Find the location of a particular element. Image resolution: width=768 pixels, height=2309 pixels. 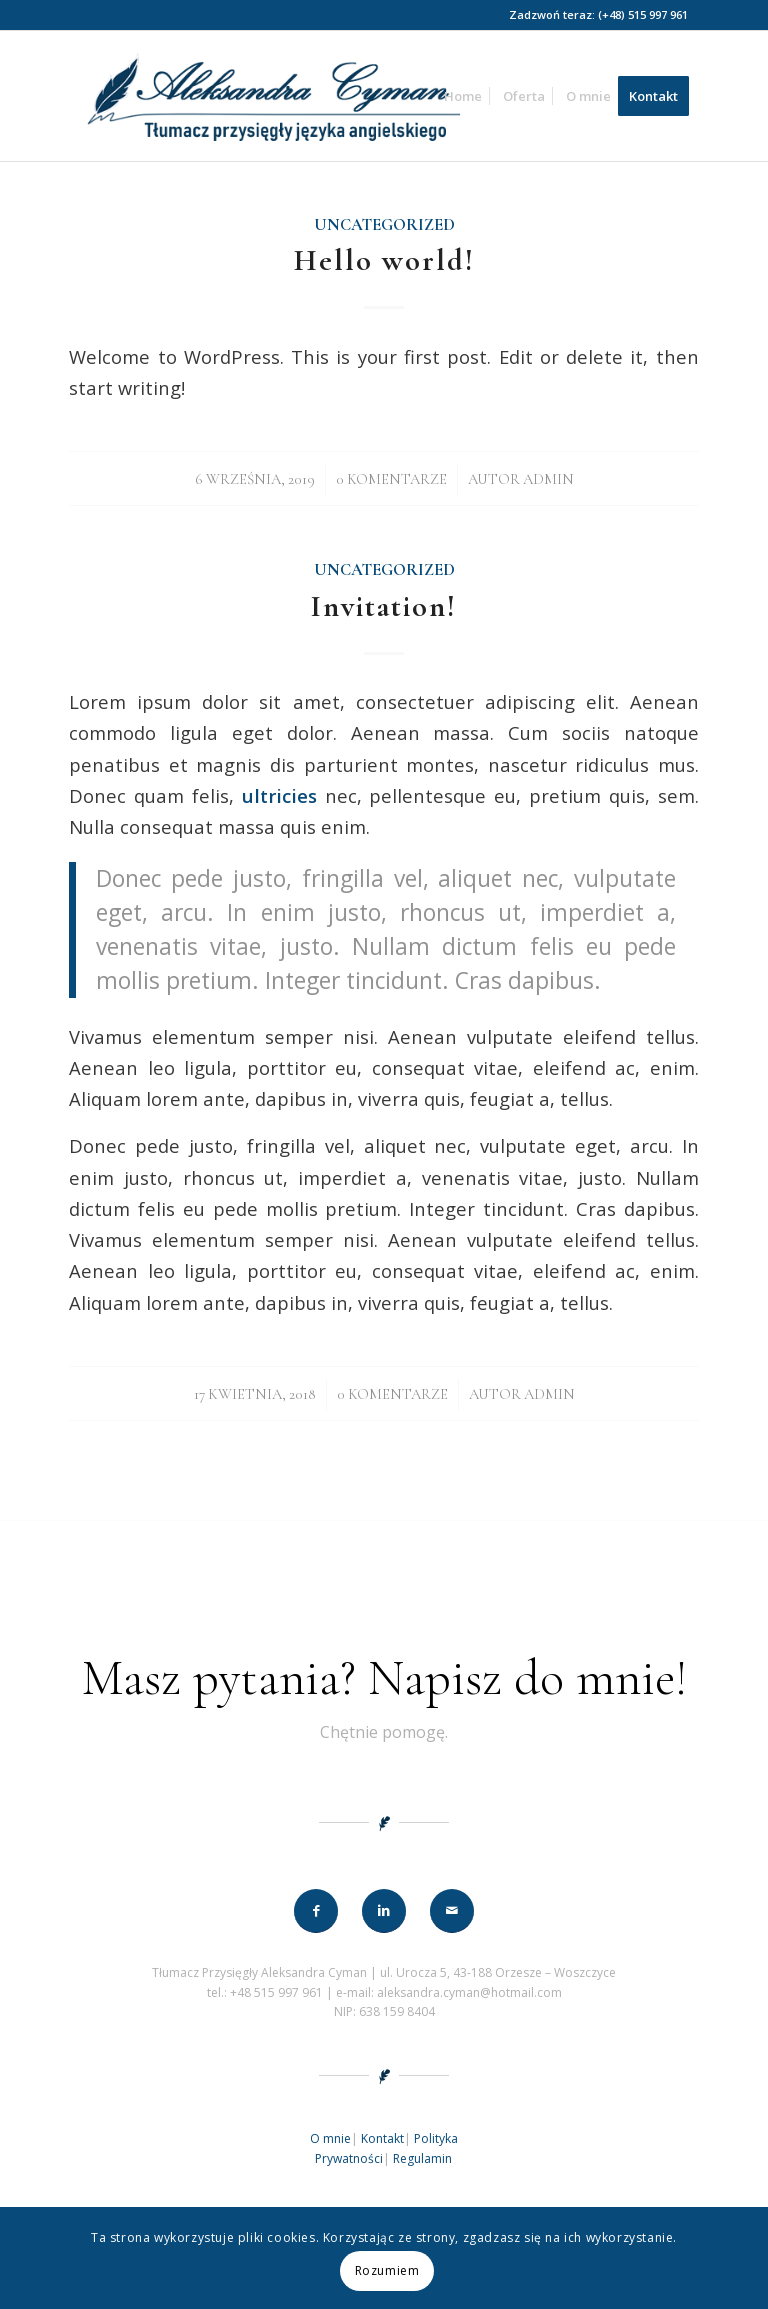

admin is located at coordinates (548, 479).